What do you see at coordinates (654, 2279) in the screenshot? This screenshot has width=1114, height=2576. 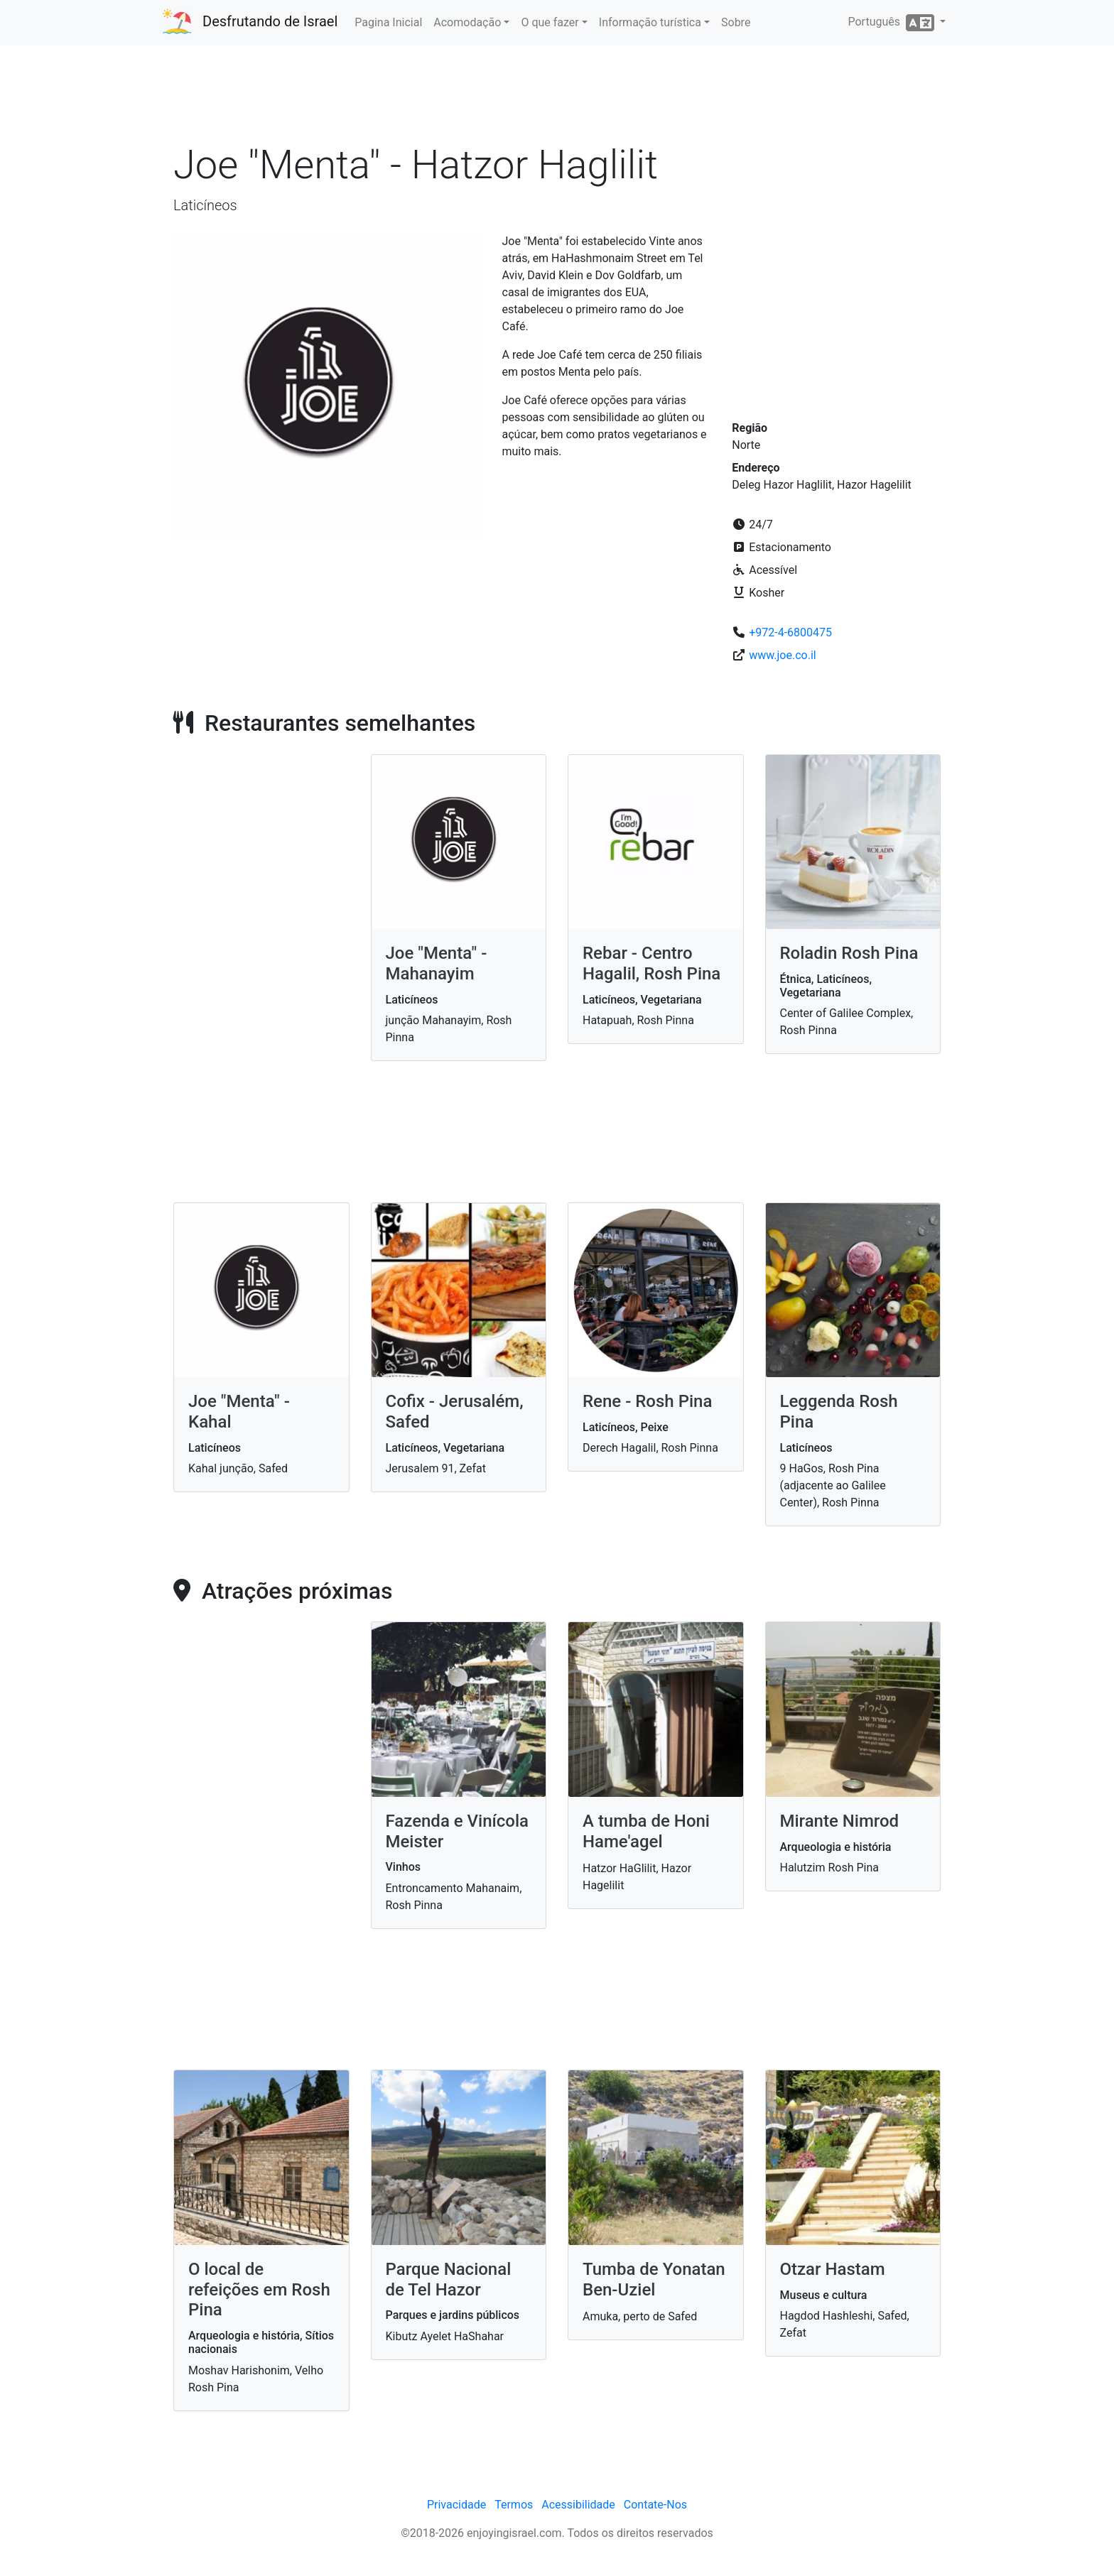 I see `Tumba de Yonatan Ben-Uziel` at bounding box center [654, 2279].